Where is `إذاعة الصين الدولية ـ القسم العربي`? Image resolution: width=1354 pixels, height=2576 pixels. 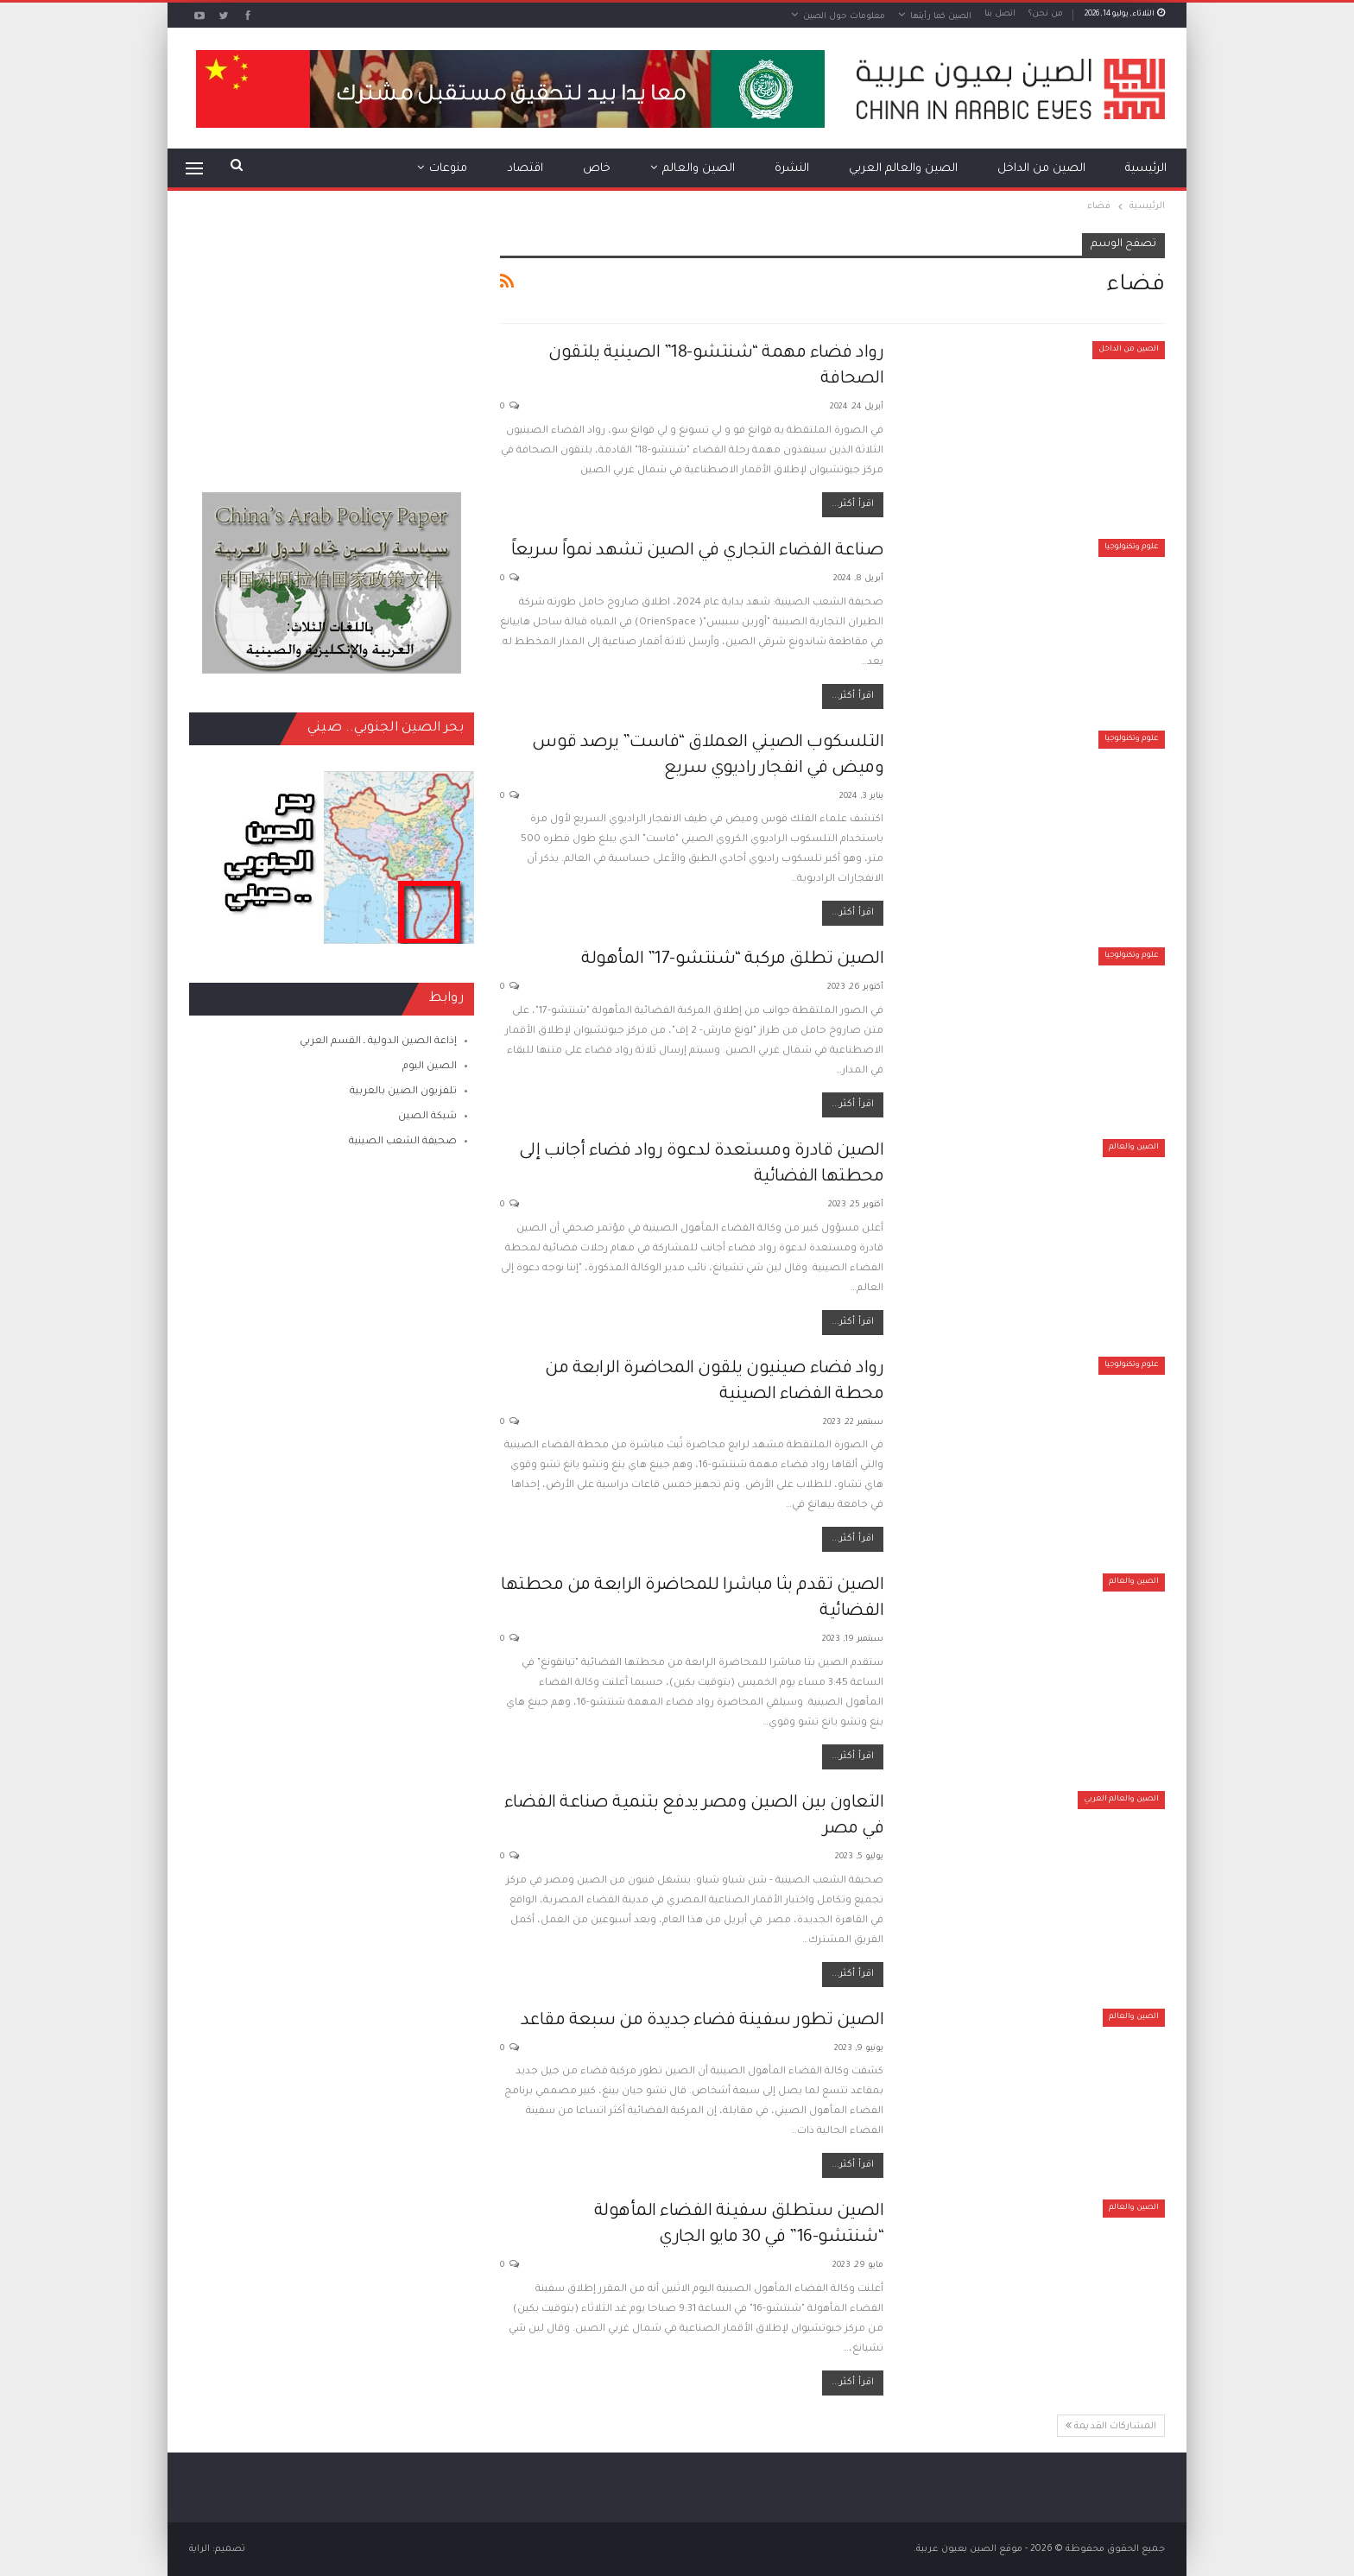
إذاعة الصين الدولية ـ القسم العربي is located at coordinates (378, 1041).